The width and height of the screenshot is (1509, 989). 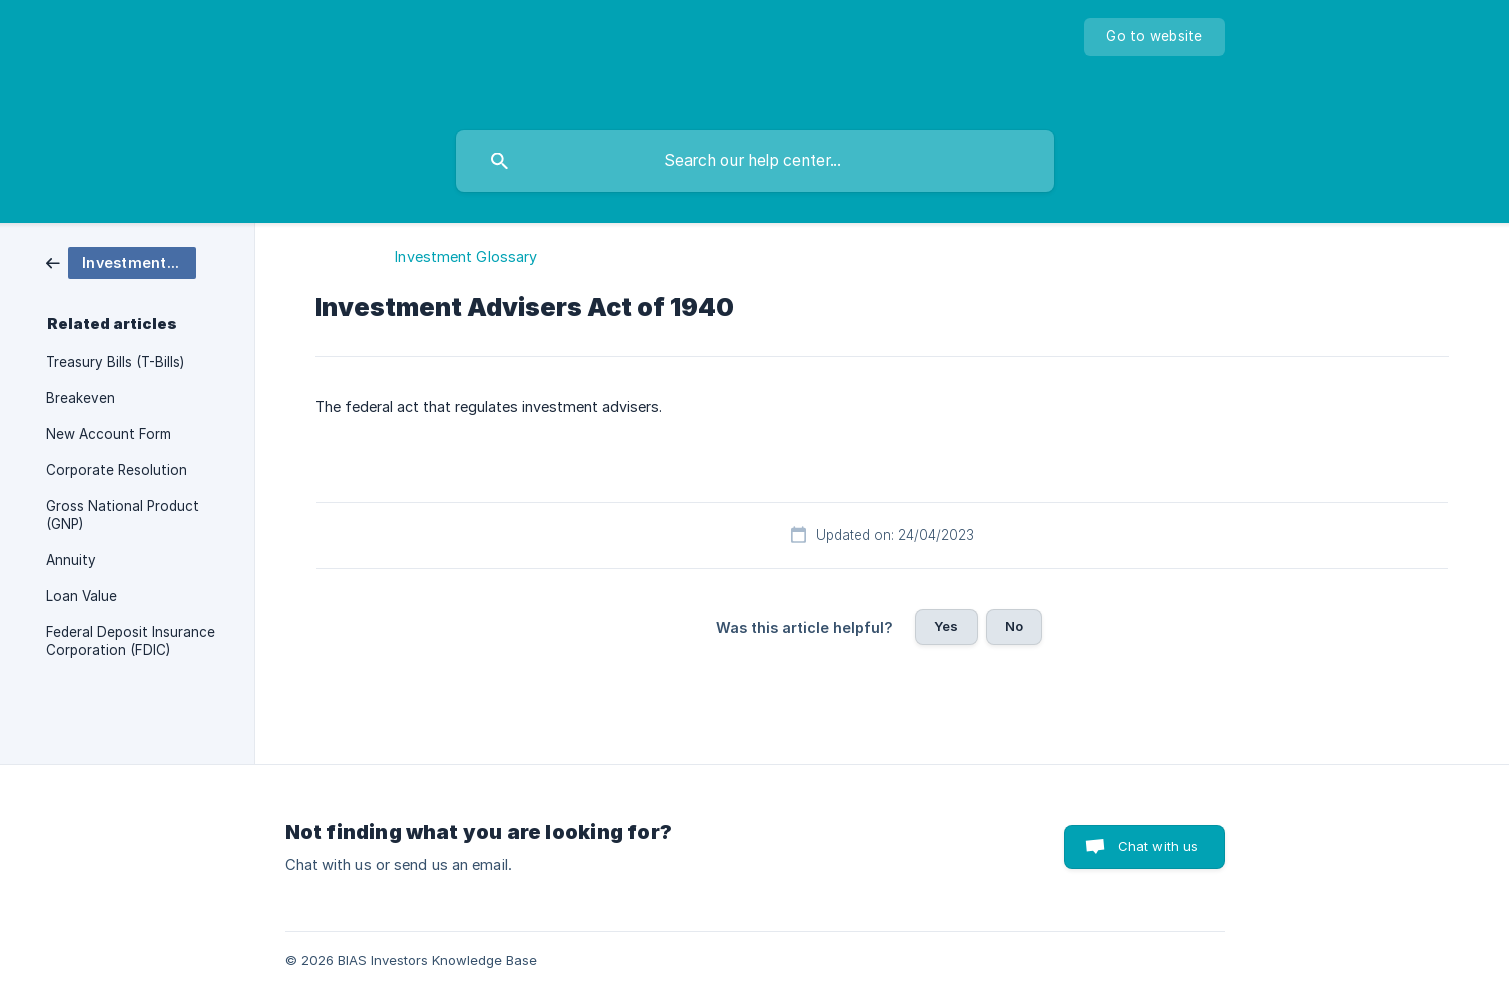 I want to click on [searchbox], so click(x=755, y=161).